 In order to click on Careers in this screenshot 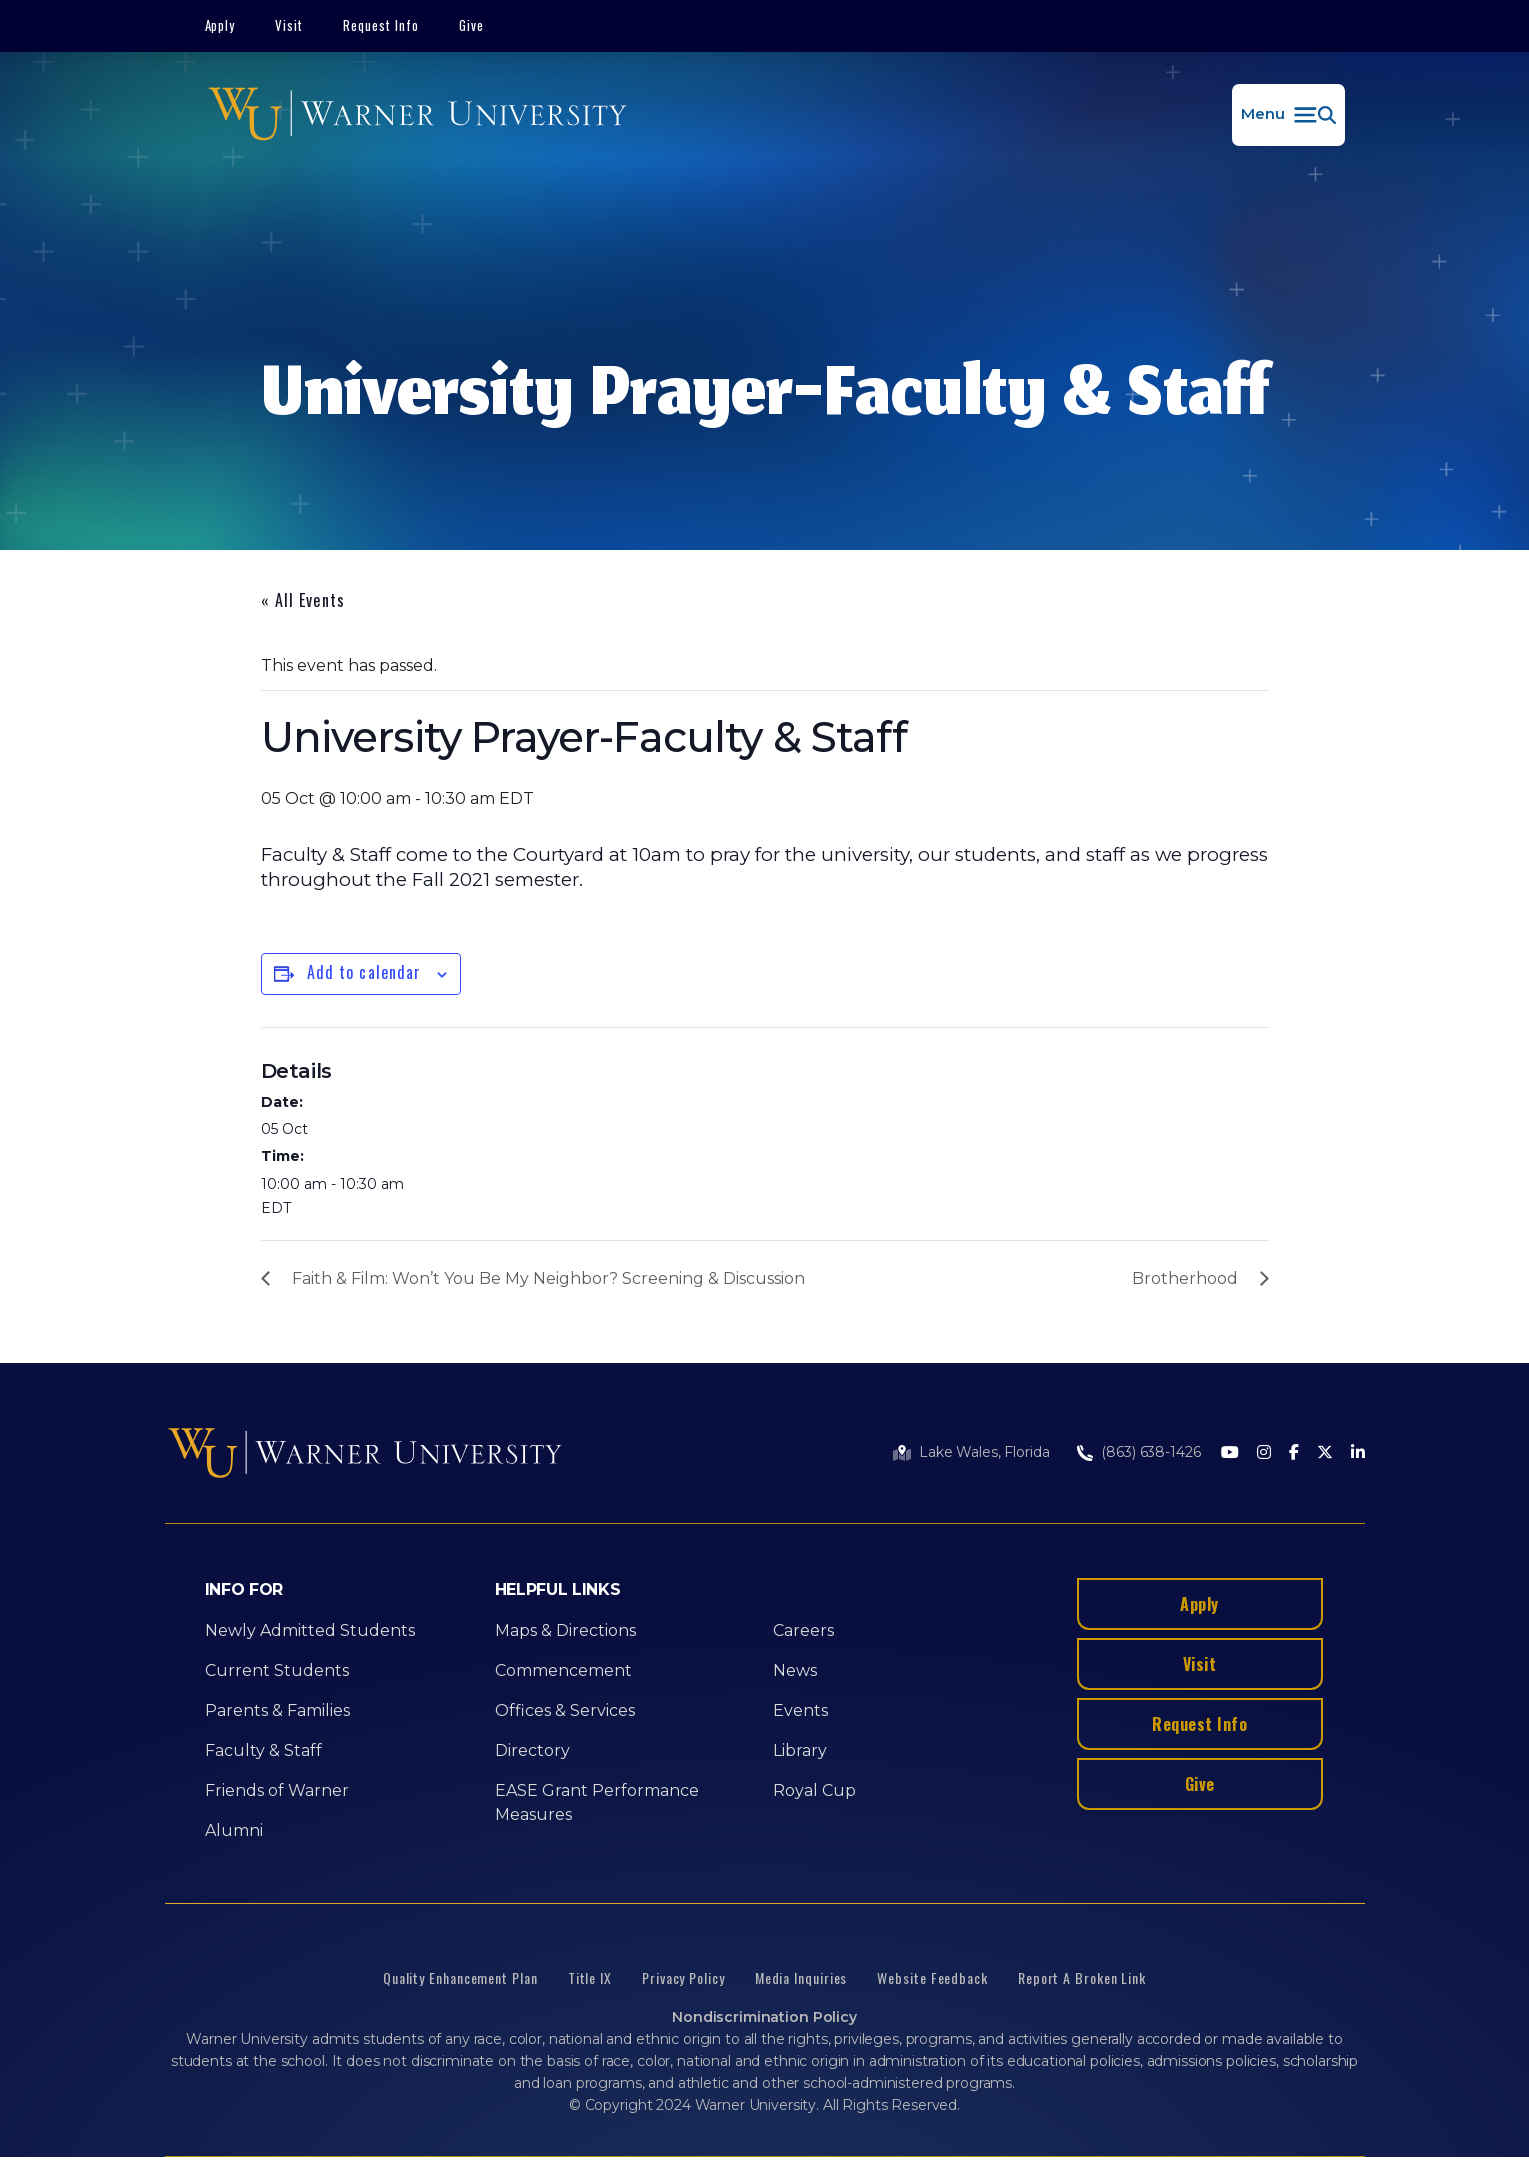, I will do `click(803, 1630)`.